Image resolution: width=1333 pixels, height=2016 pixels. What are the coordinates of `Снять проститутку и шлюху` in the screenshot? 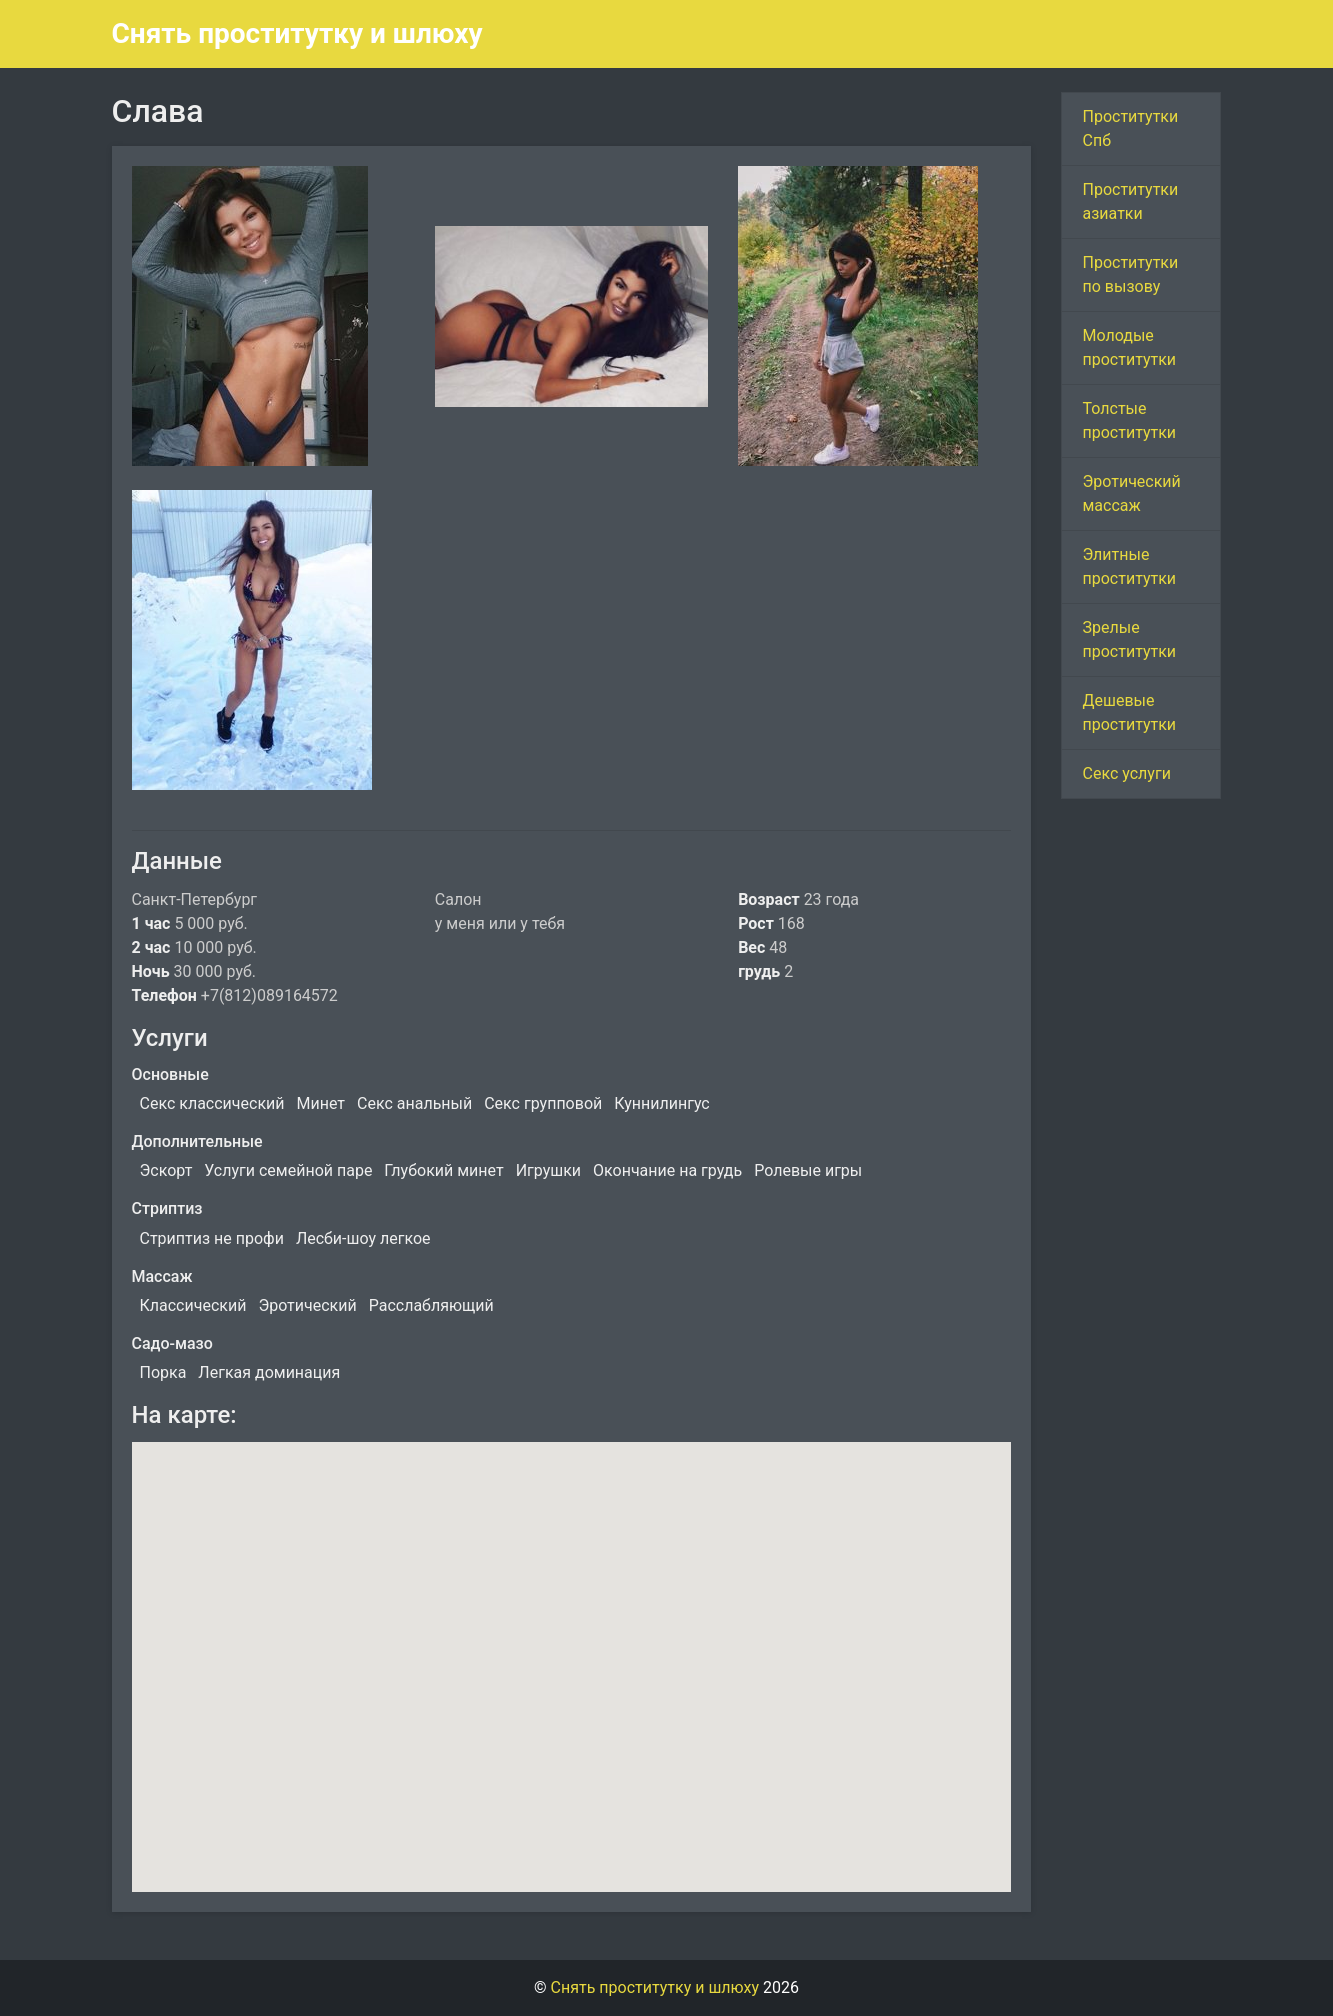 It's located at (297, 33).